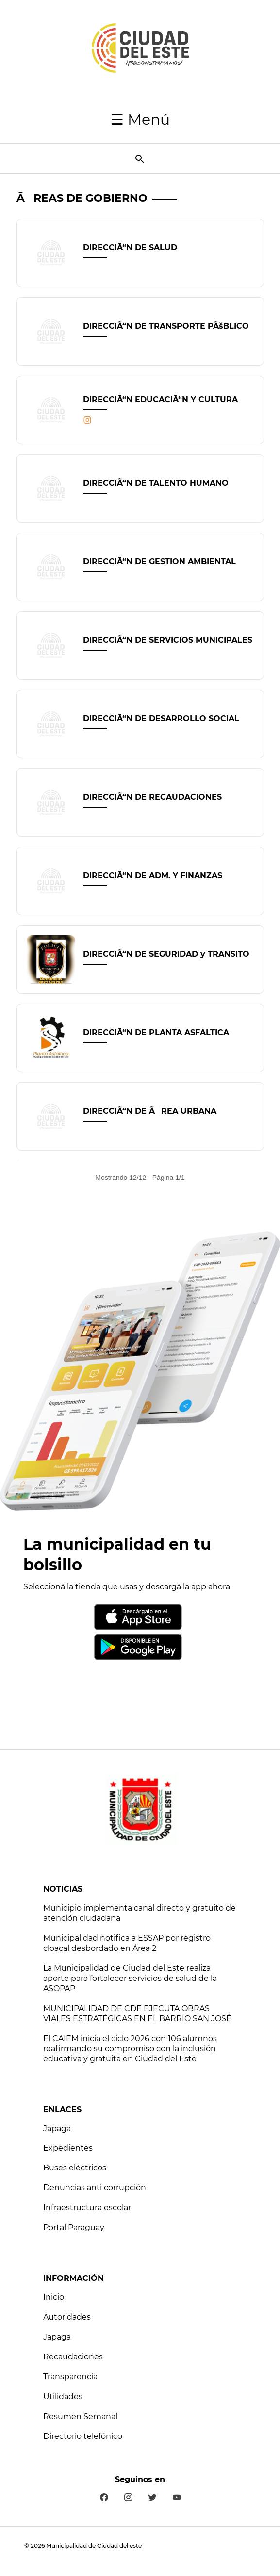 This screenshot has width=280, height=2576. I want to click on Utilidades, so click(62, 2396).